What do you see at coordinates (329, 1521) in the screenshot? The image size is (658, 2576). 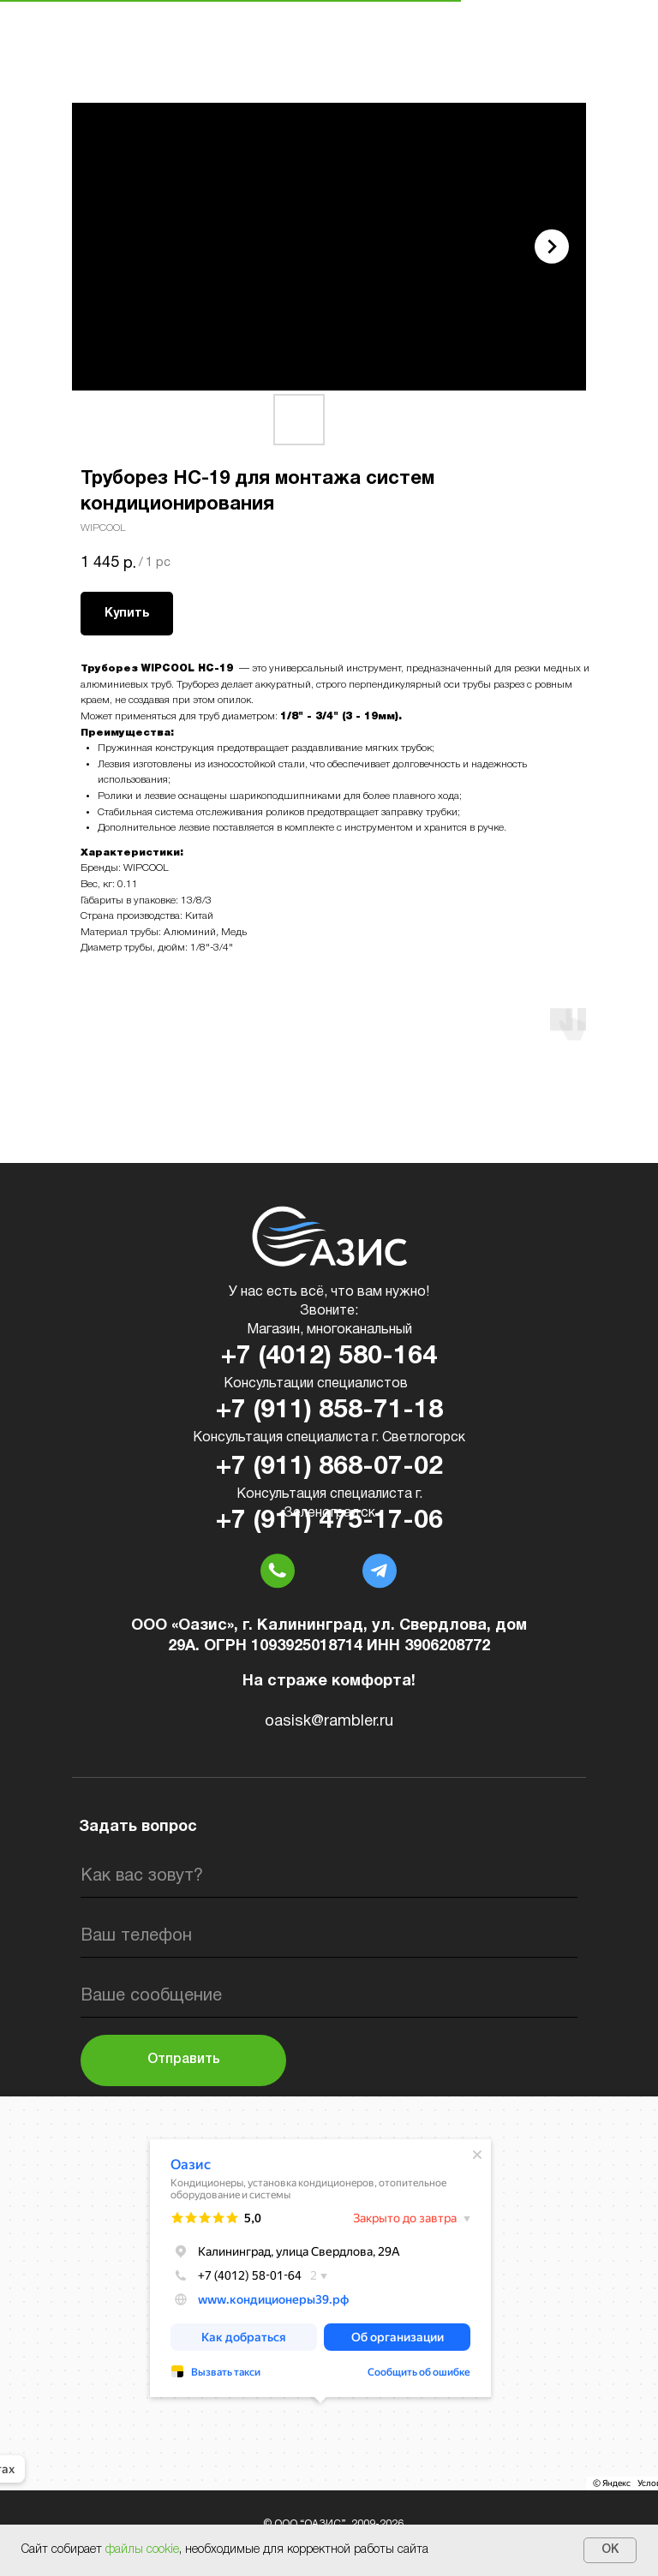 I see `+7 (911) 475-17-06` at bounding box center [329, 1521].